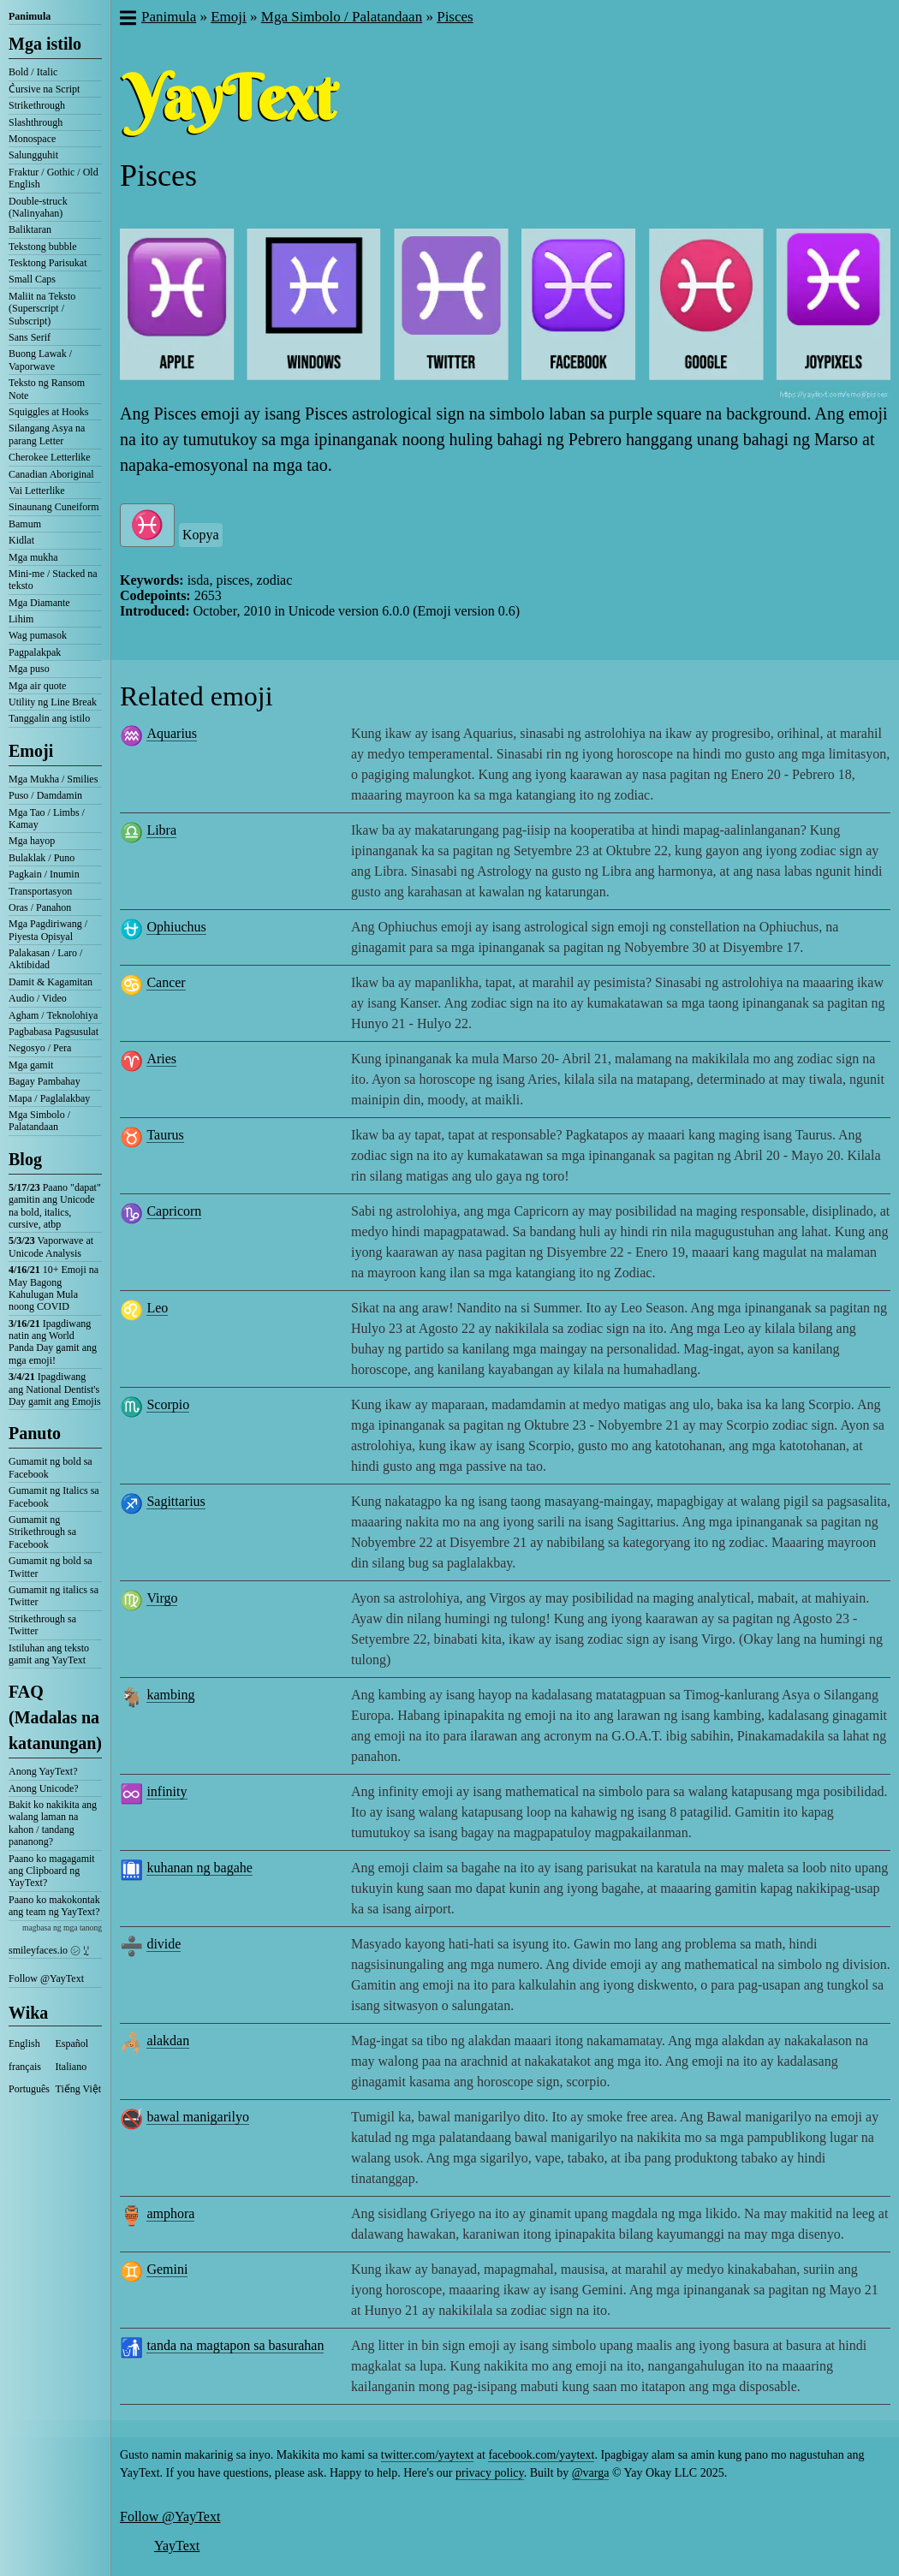 The width and height of the screenshot is (899, 2576). I want to click on Scorpio, so click(167, 1404).